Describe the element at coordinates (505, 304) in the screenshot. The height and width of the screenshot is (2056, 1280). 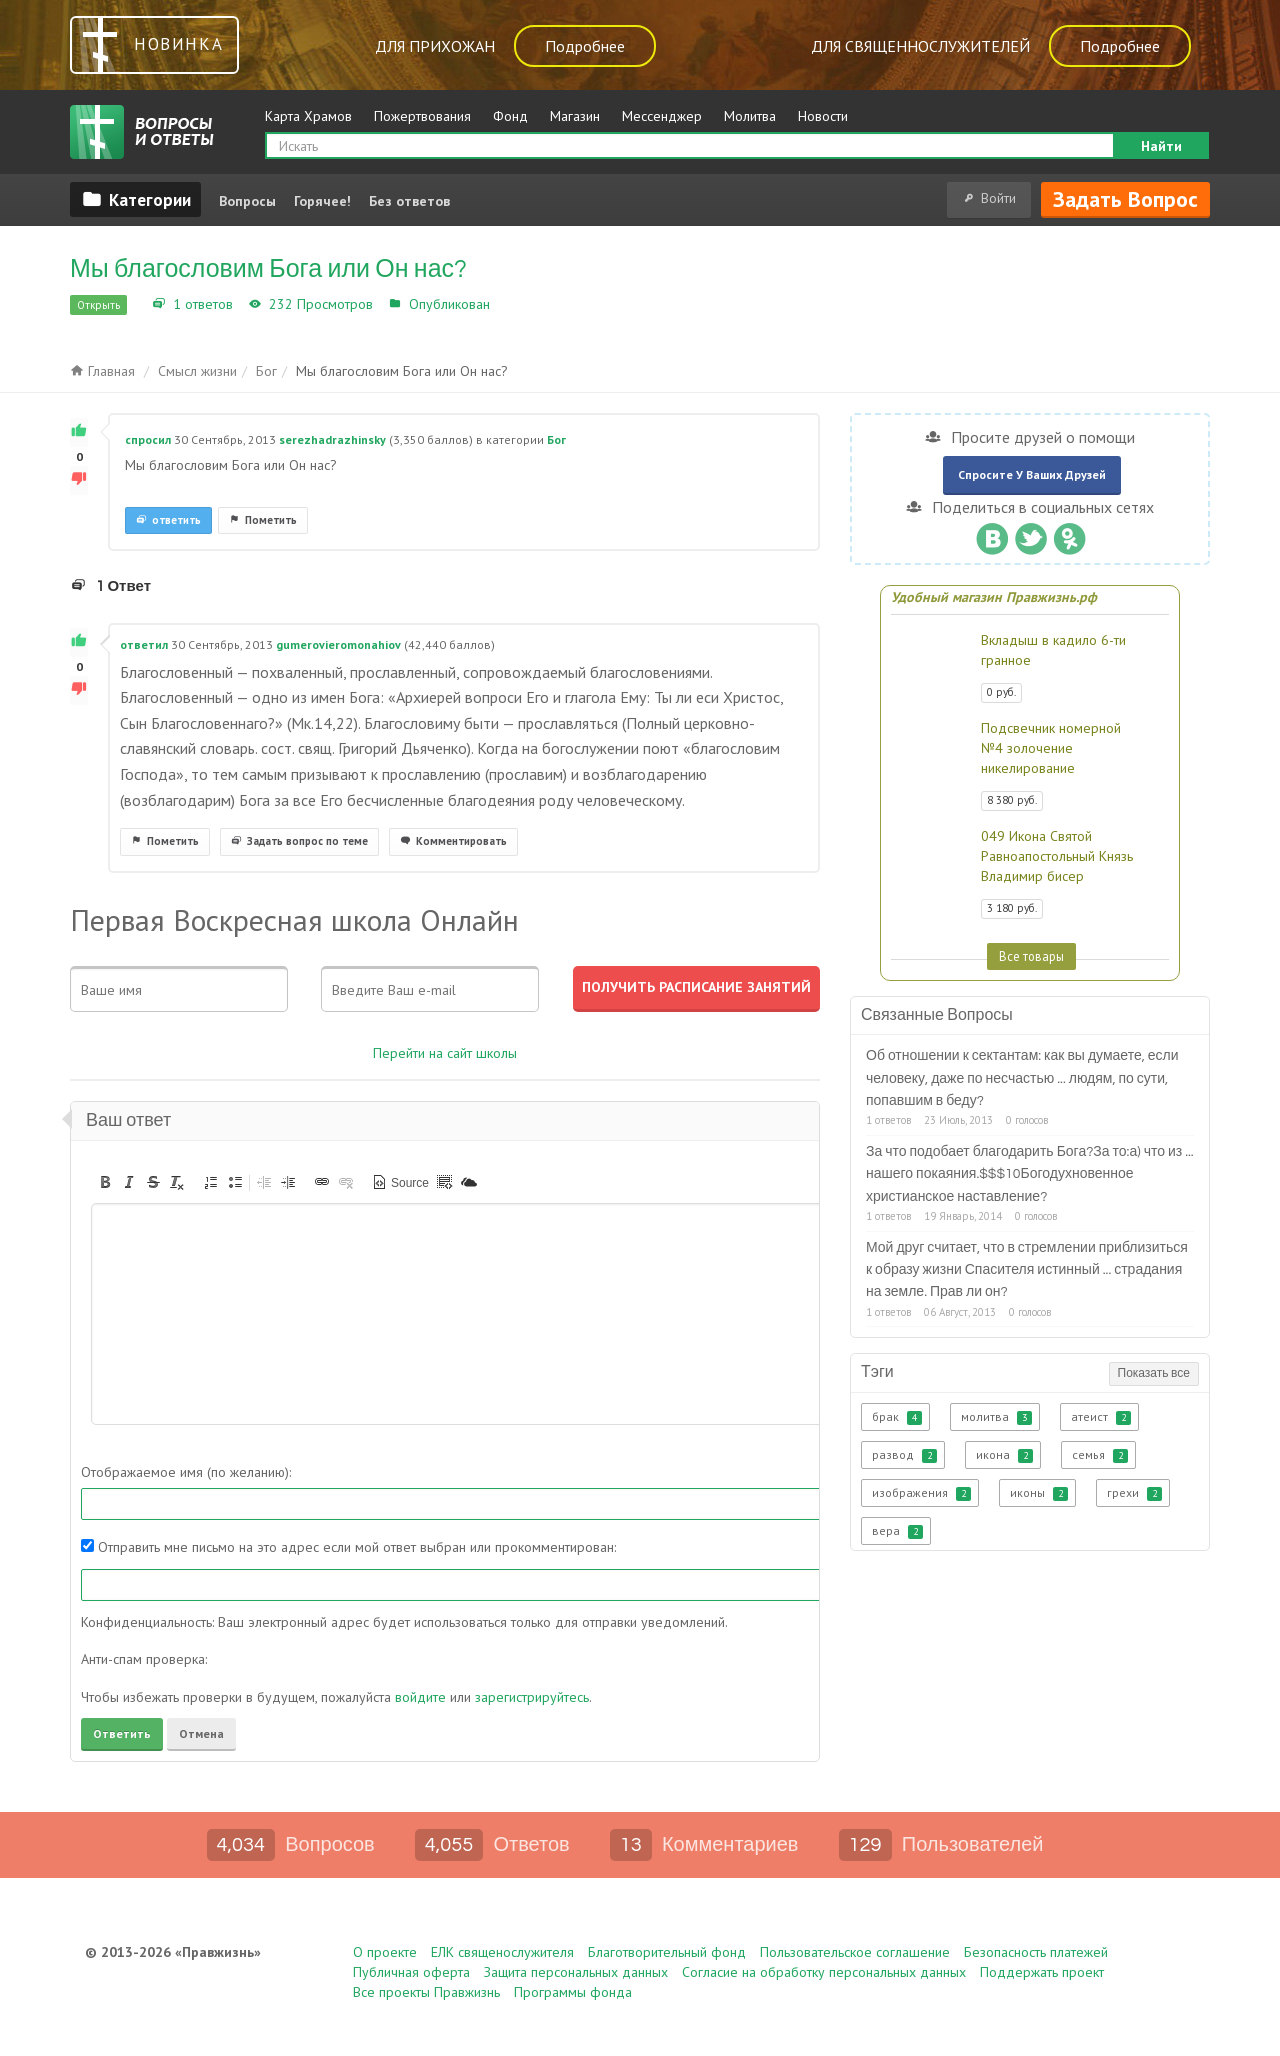
I see `Бог` at that location.